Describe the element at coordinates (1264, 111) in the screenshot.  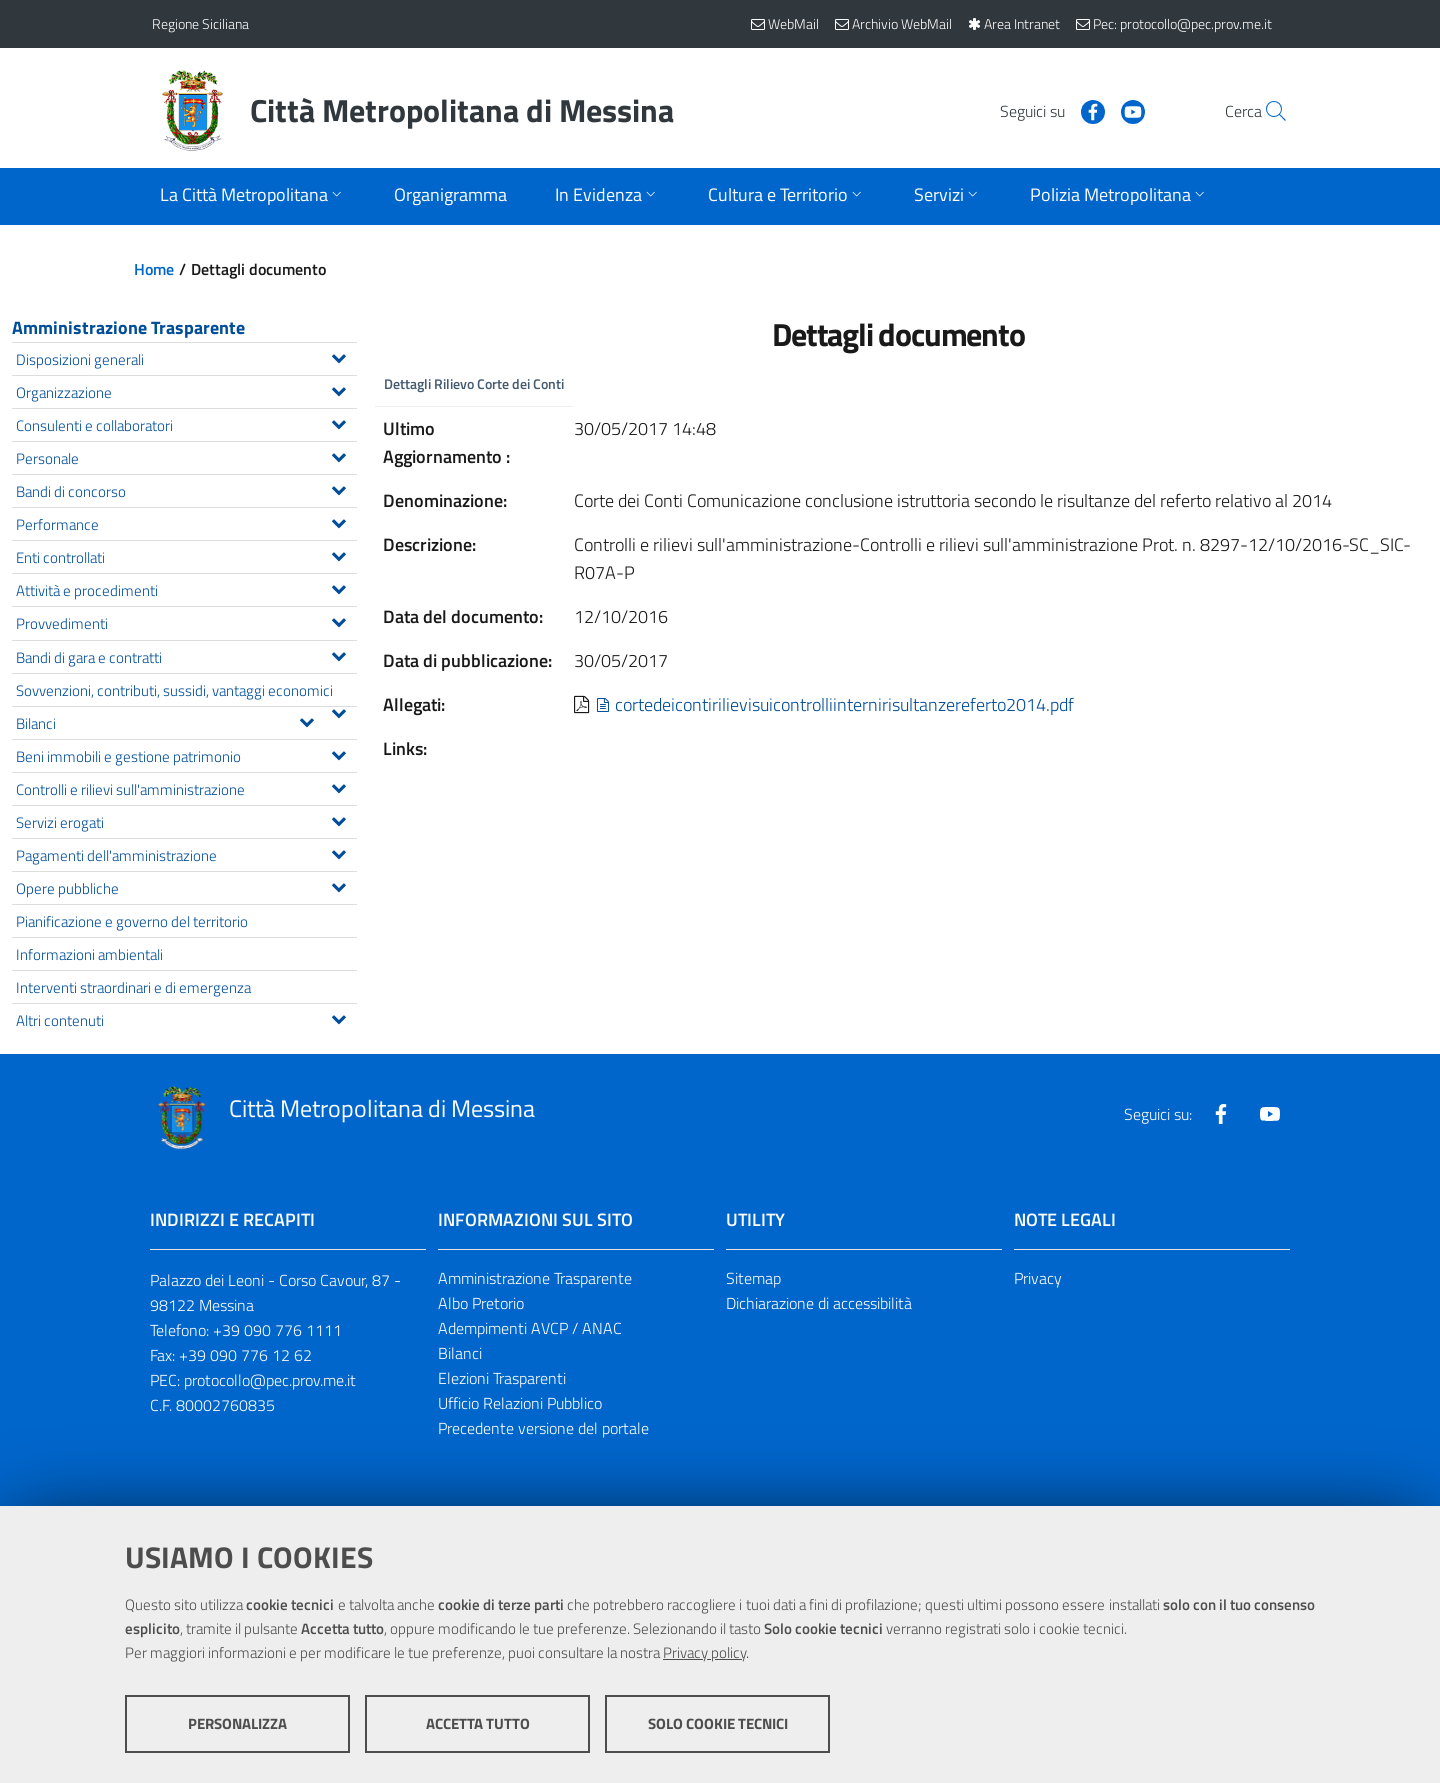
I see `[Vai alla pagina di Ricerca]` at that location.